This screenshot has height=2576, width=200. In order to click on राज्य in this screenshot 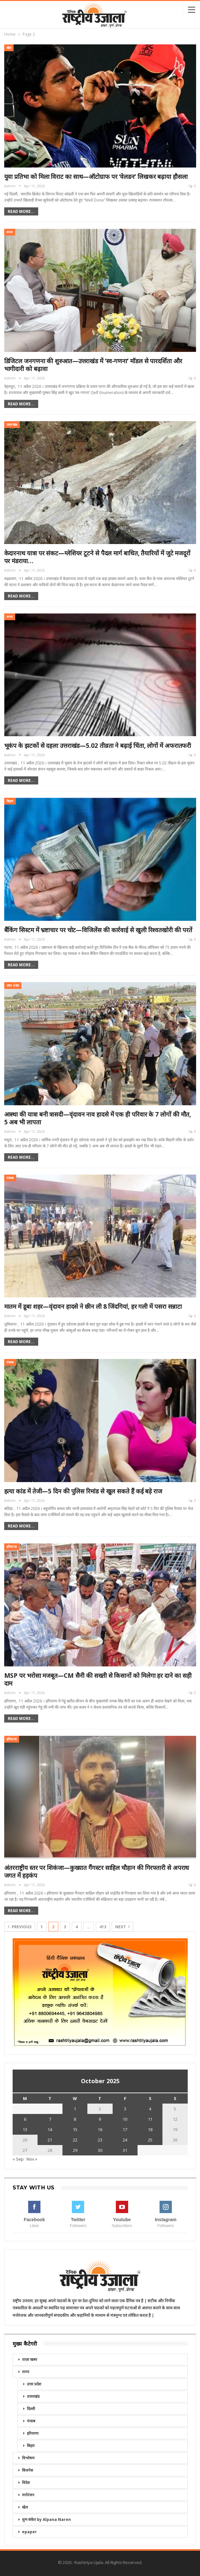, I will do `click(9, 232)`.